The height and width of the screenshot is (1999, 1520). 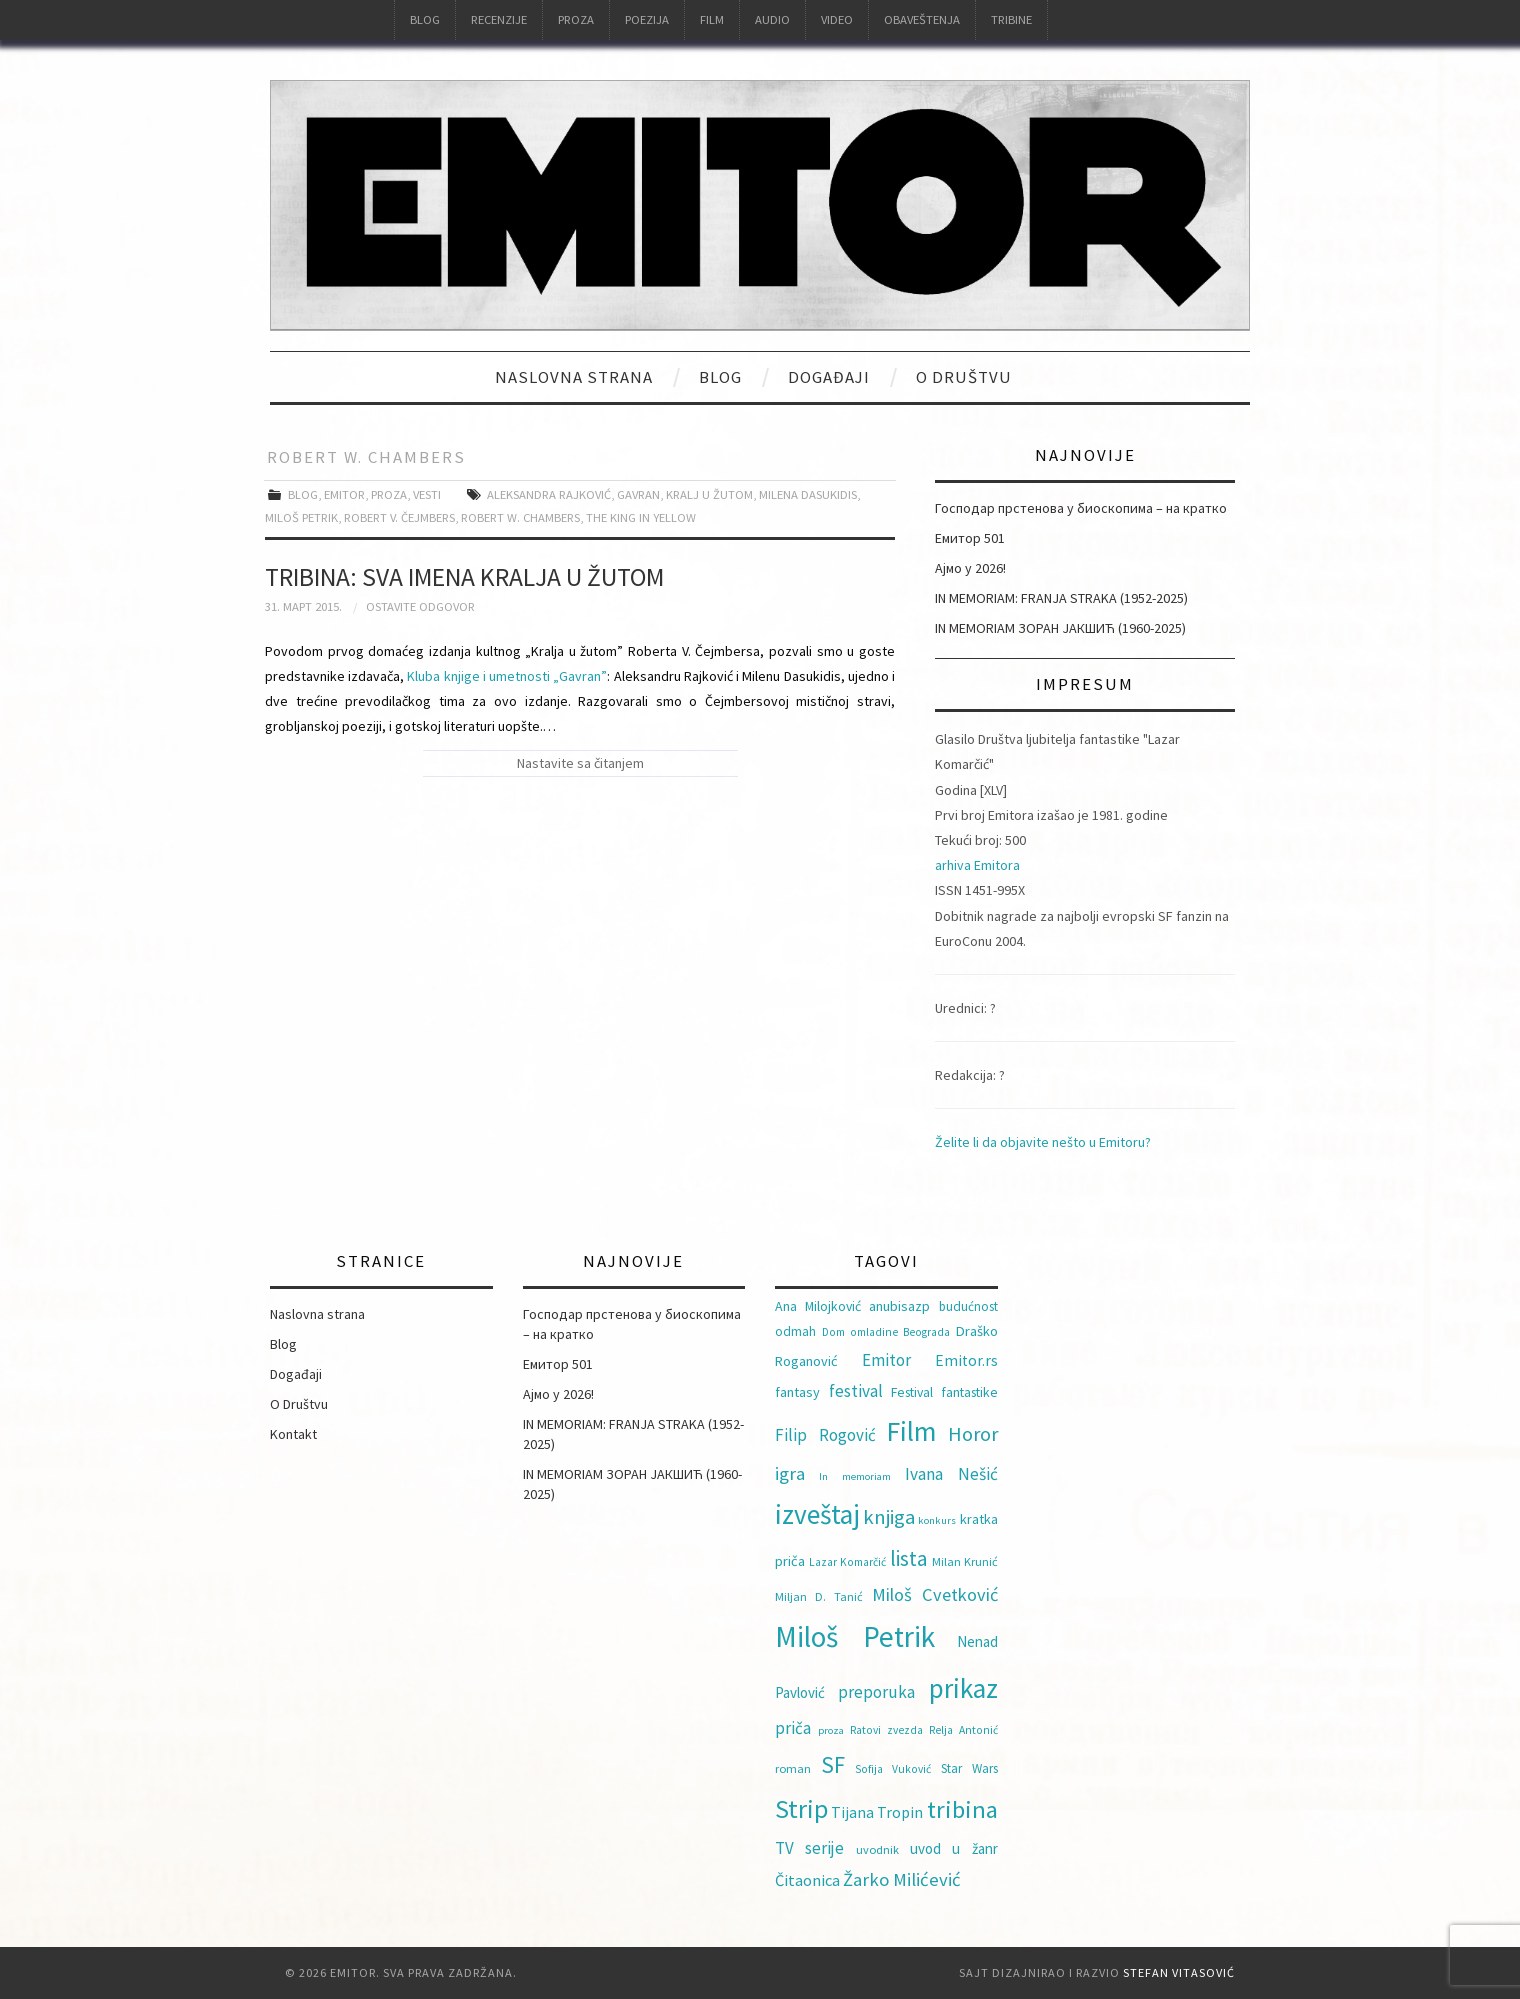 What do you see at coordinates (922, 19) in the screenshot?
I see `Obaveštenja` at bounding box center [922, 19].